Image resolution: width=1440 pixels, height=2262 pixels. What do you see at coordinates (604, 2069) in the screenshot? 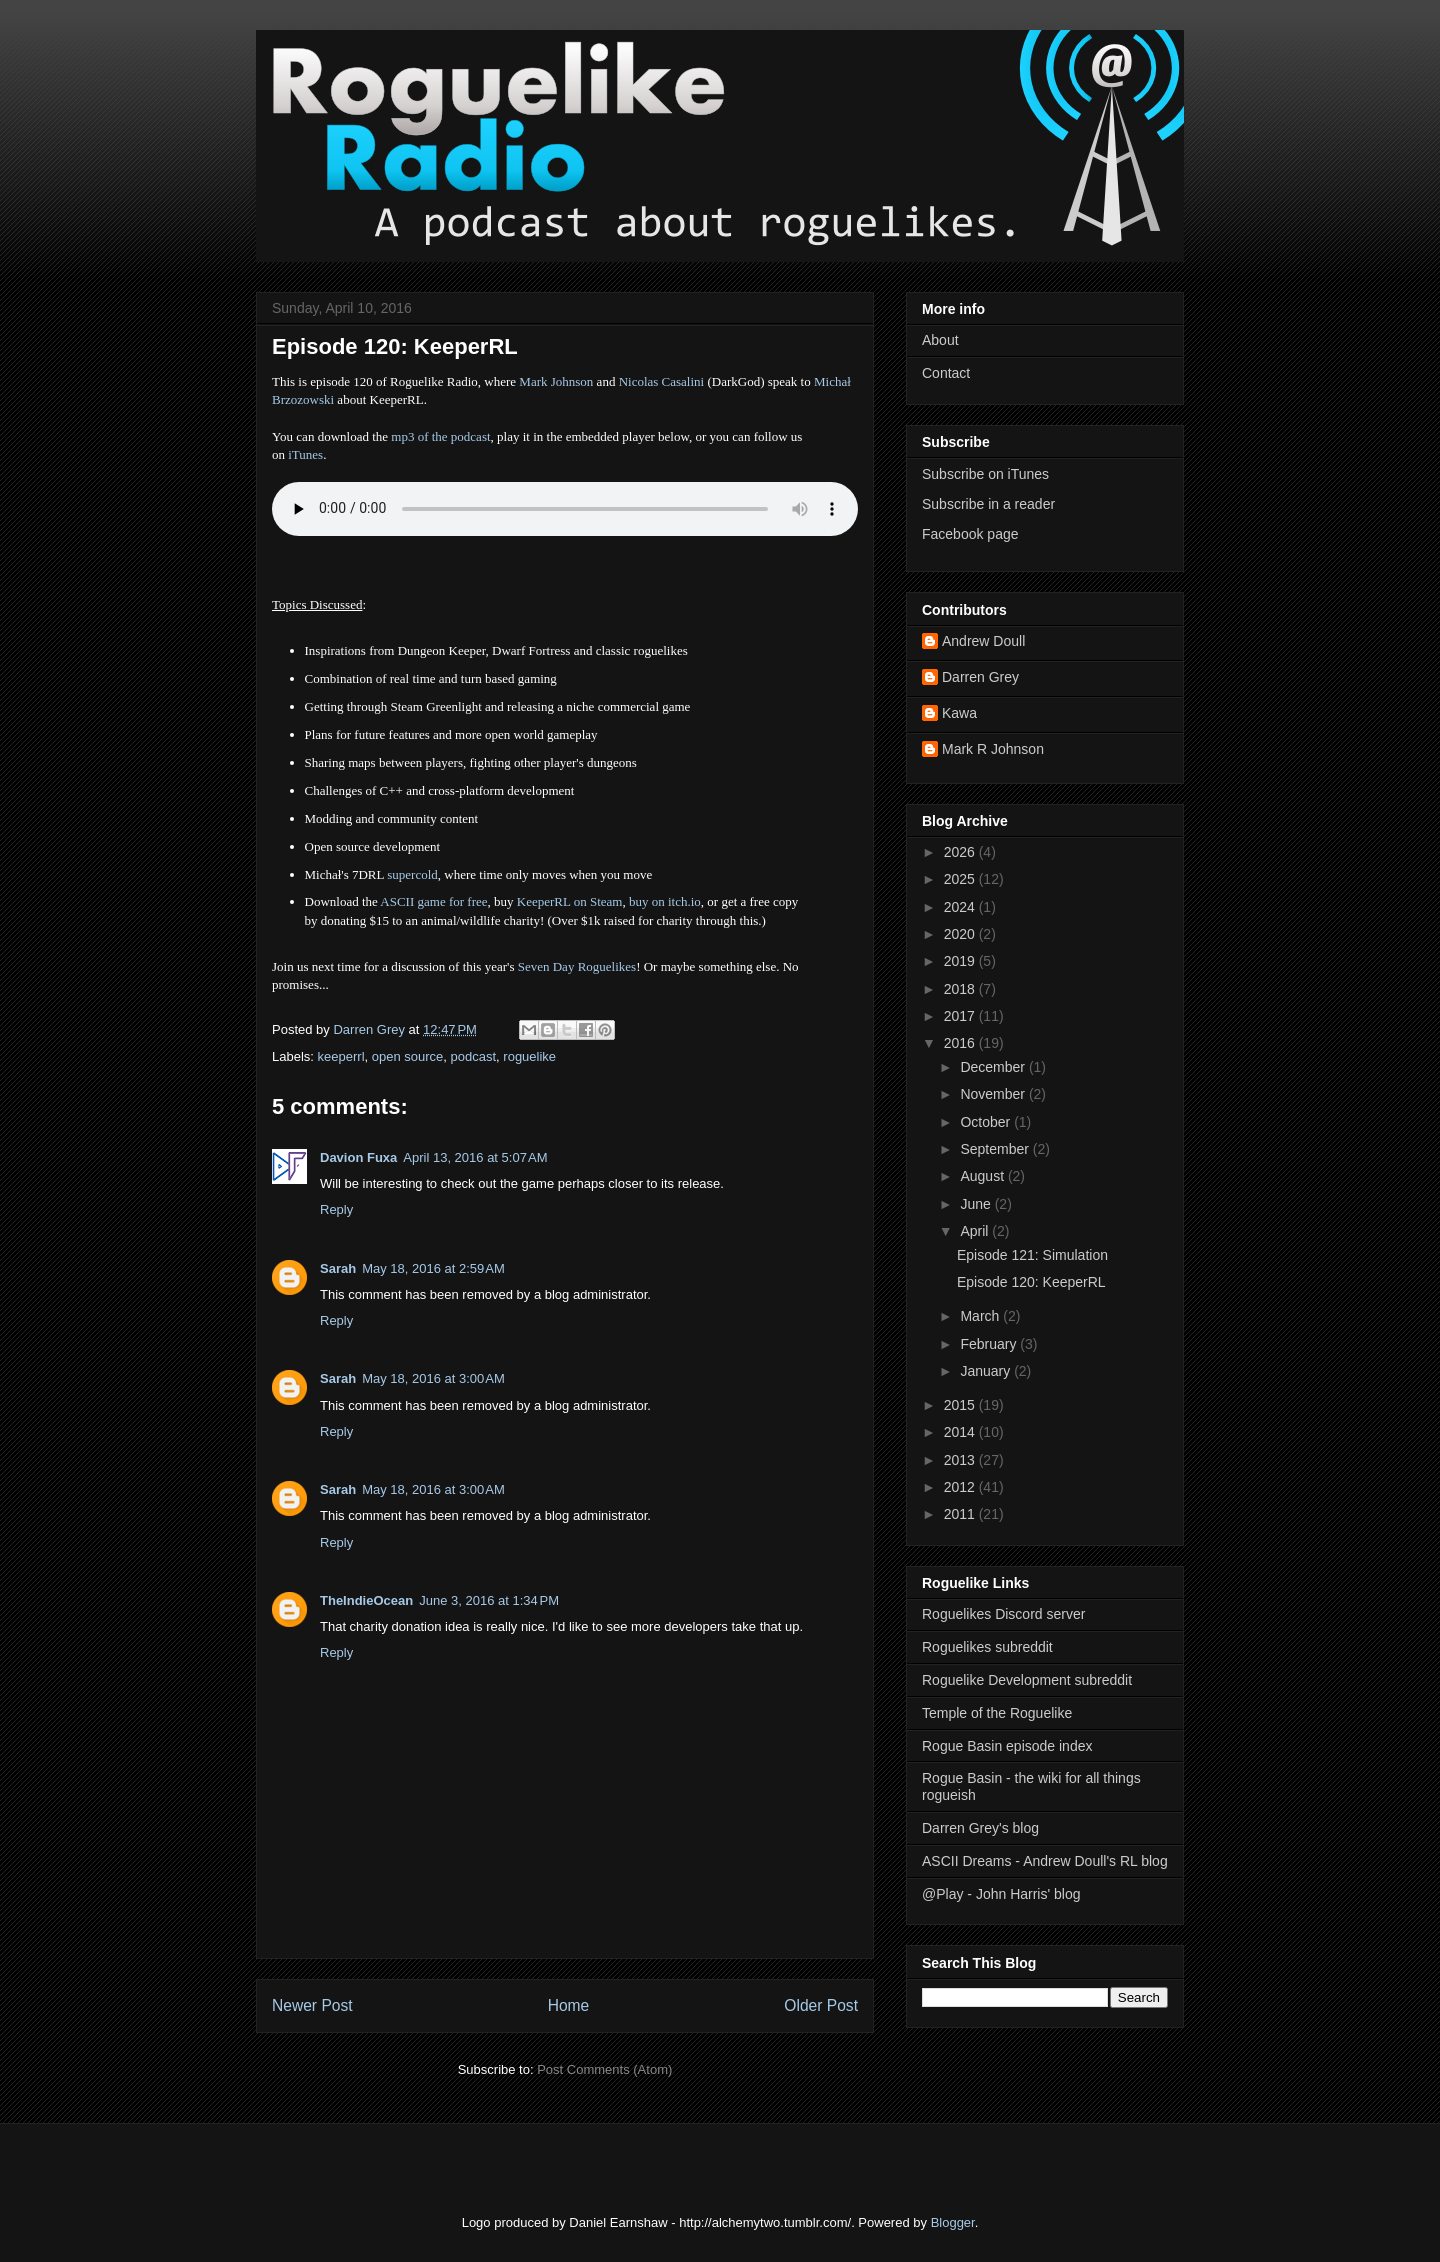
I see `Post Comments (Atom)` at bounding box center [604, 2069].